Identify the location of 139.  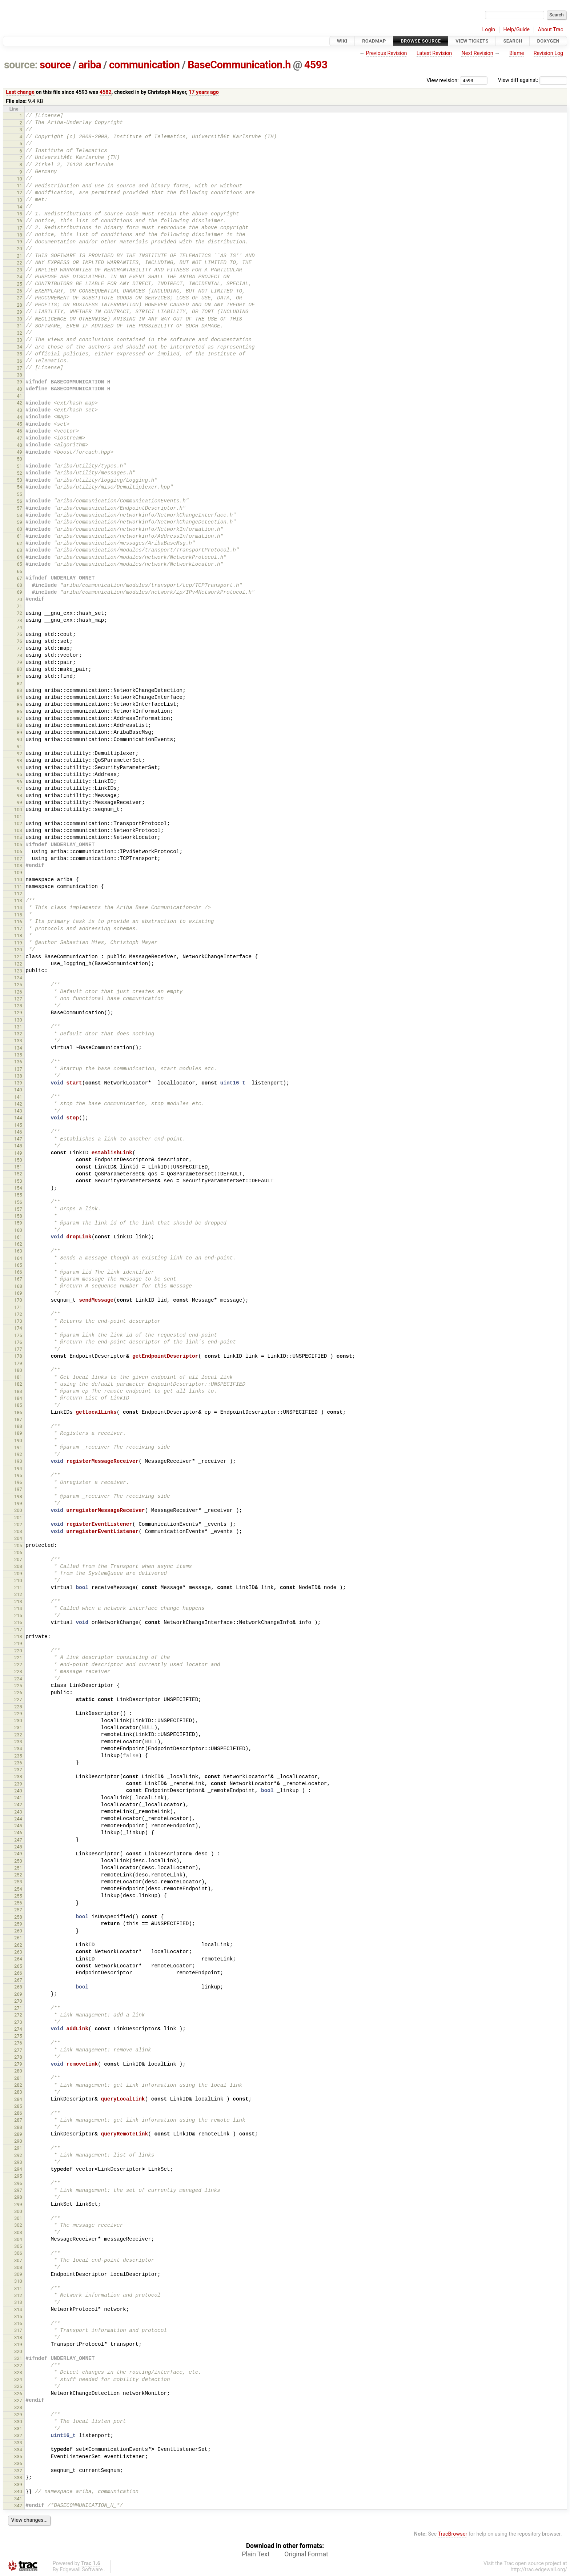
(18, 1083).